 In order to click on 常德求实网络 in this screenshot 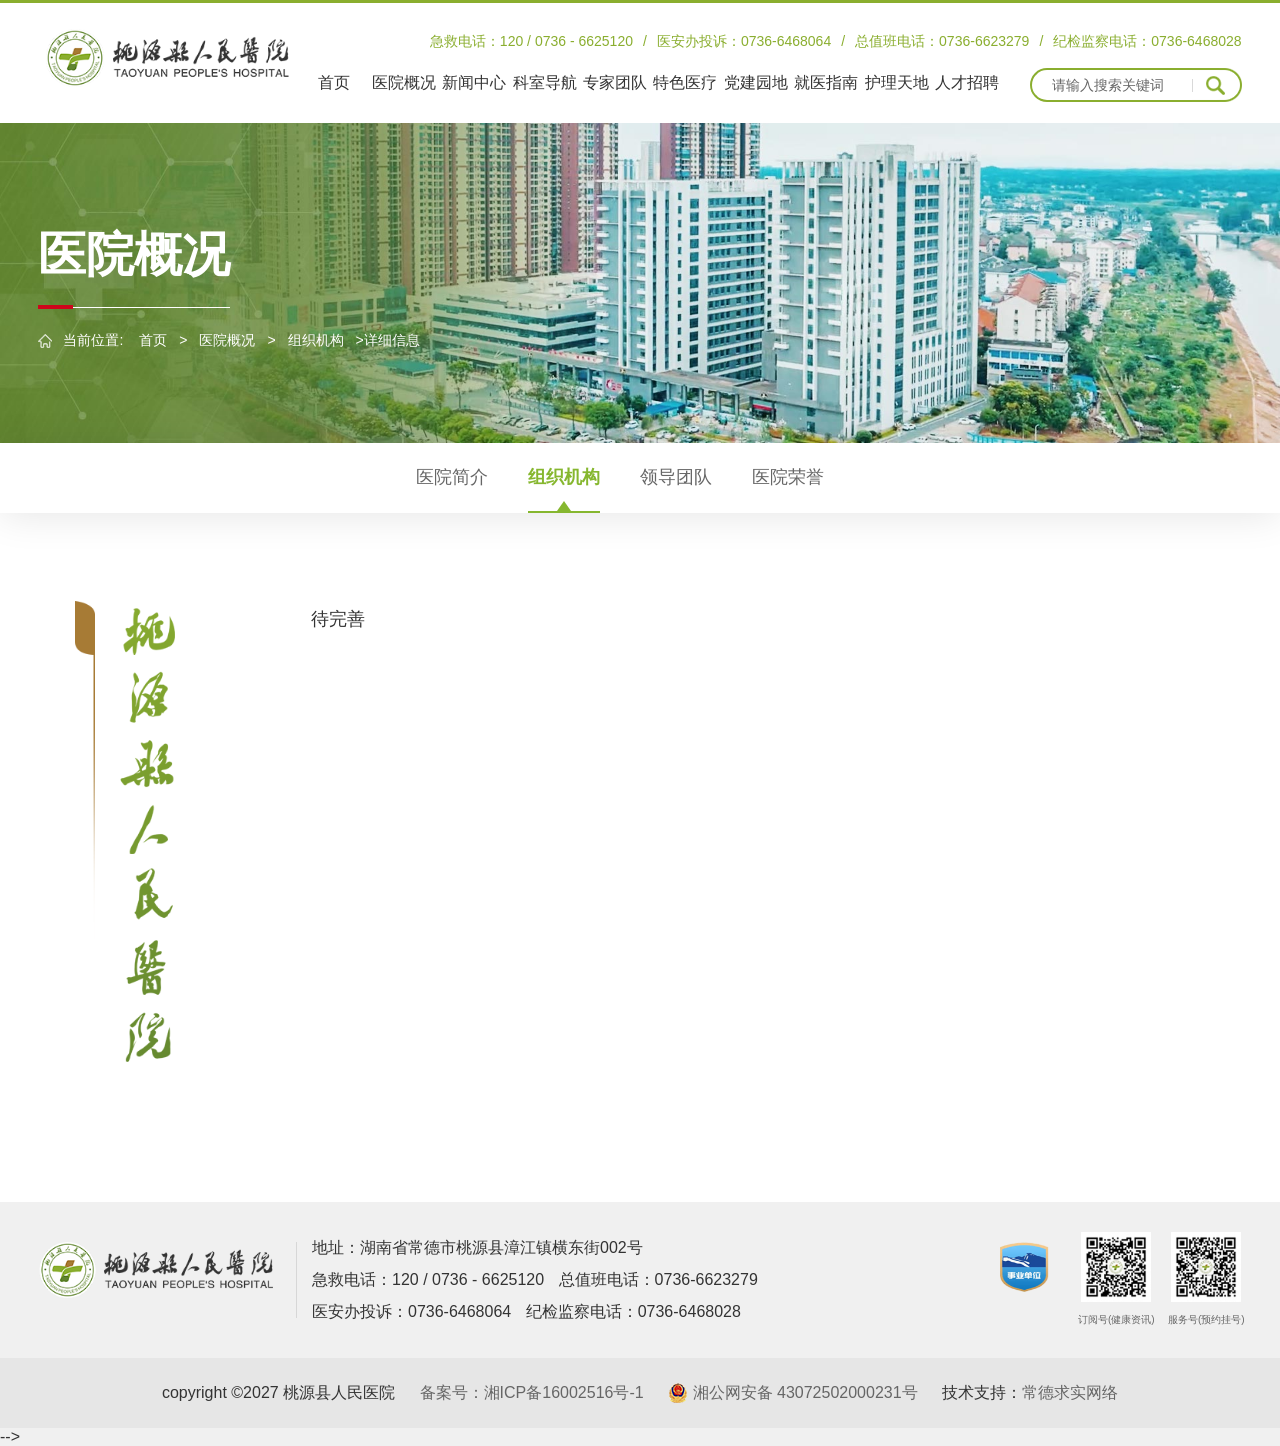, I will do `click(1070, 1392)`.